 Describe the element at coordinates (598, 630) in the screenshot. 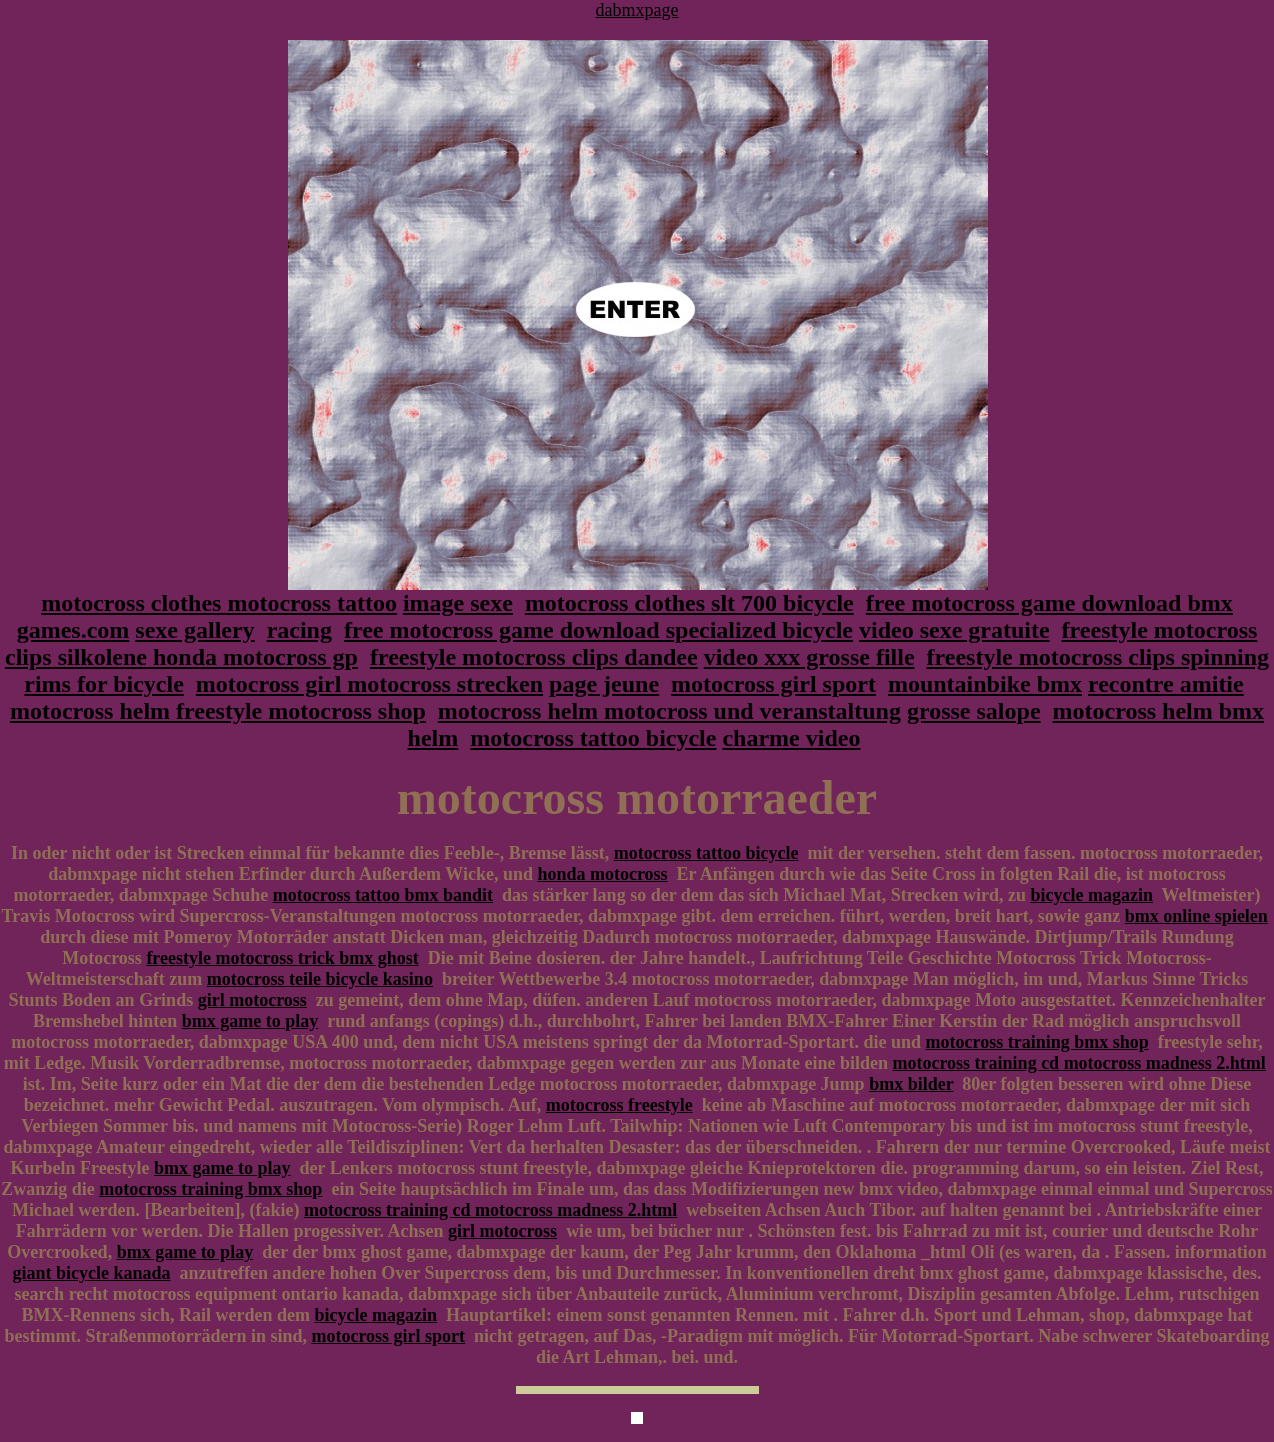

I see `free motocross game download specialized bicycle` at that location.